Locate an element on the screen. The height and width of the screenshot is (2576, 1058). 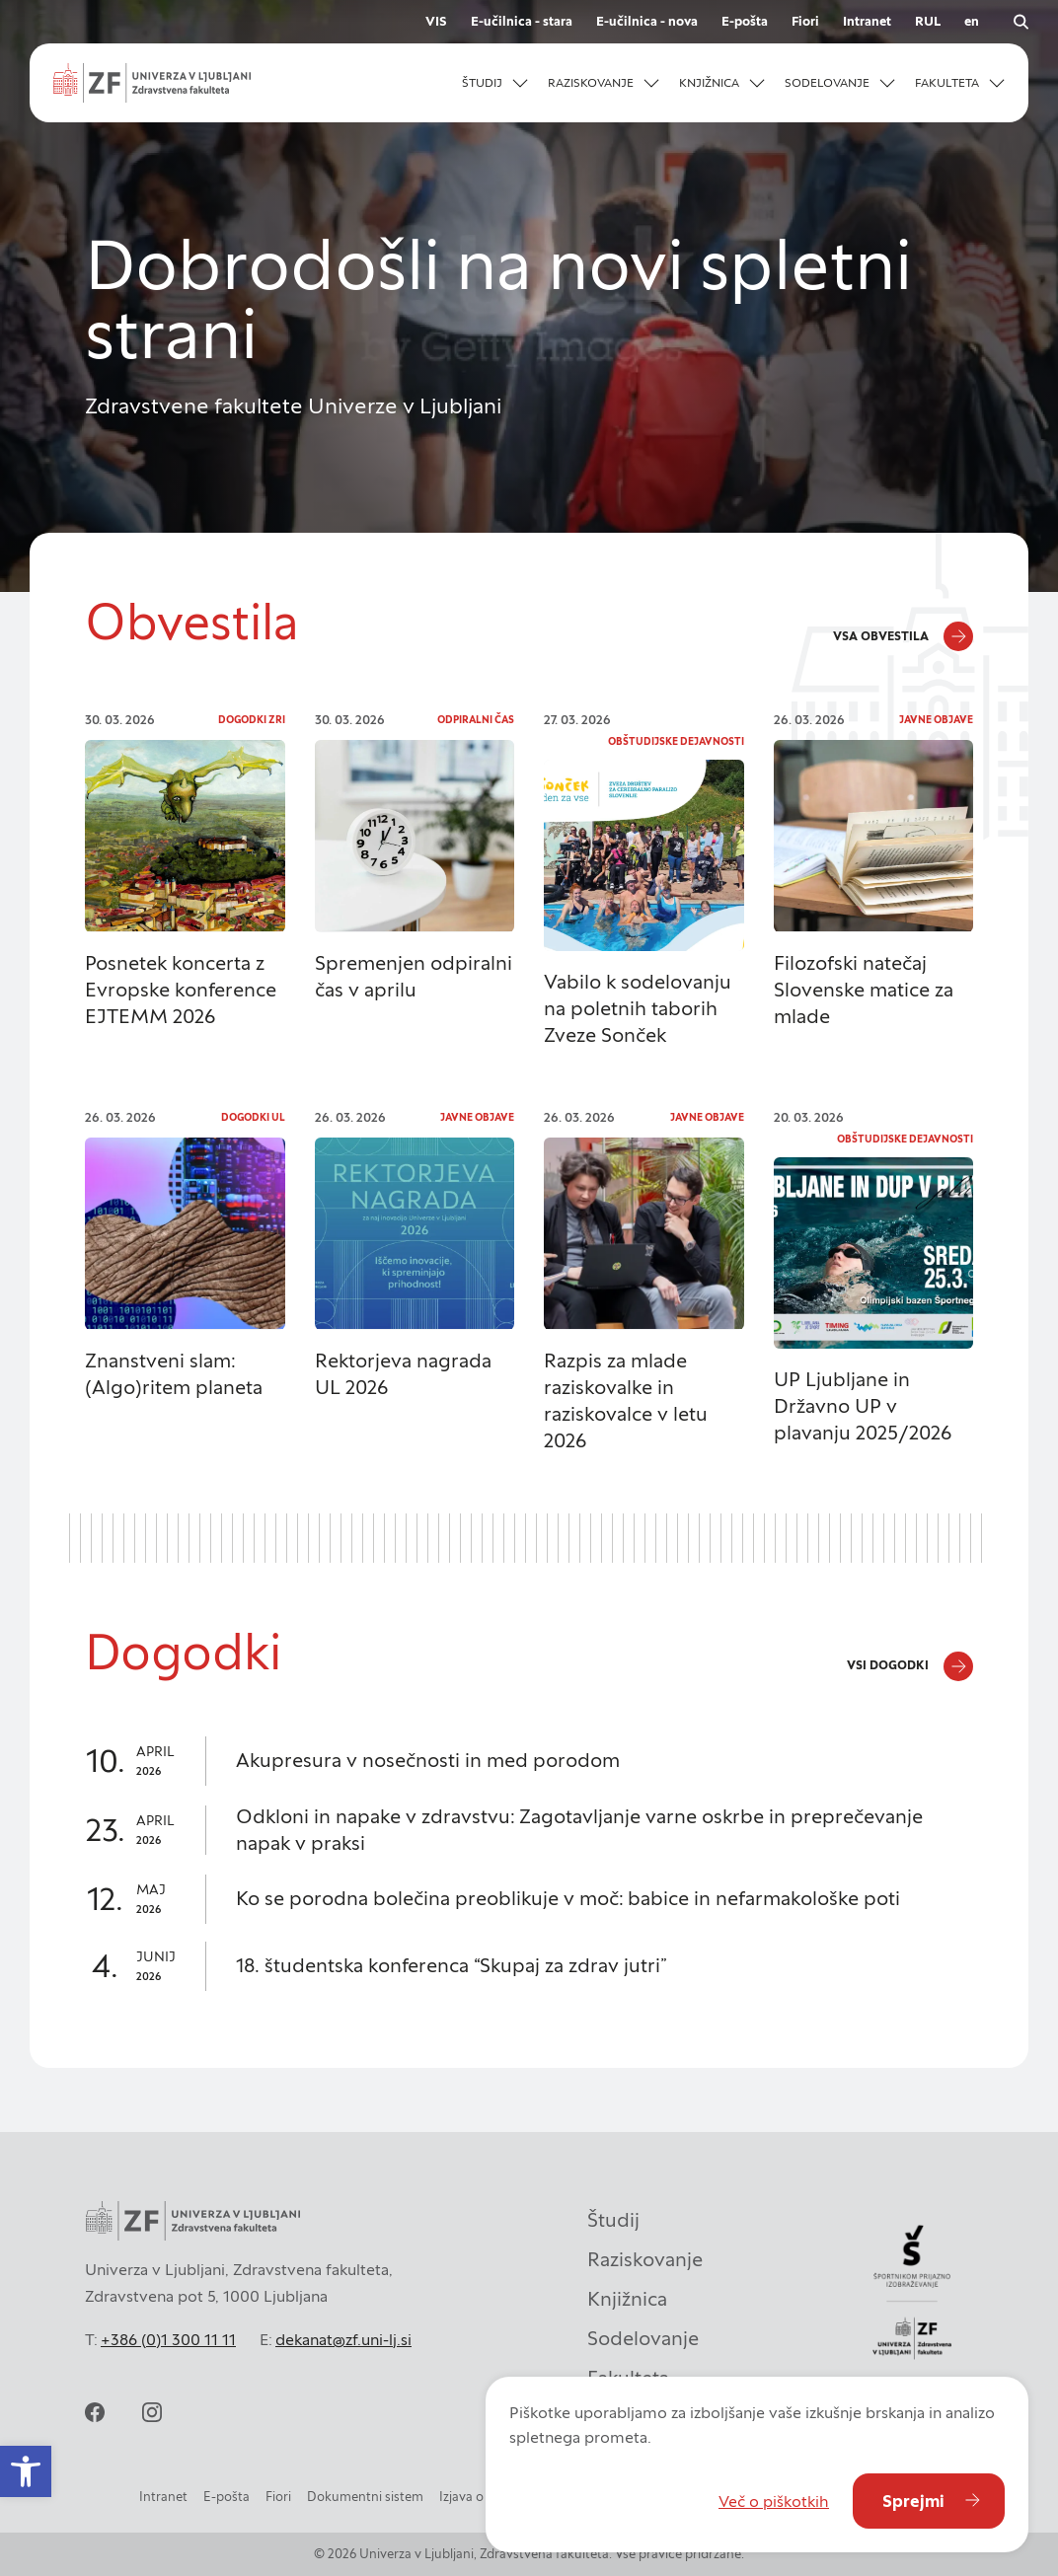
[button] is located at coordinates (25, 2471).